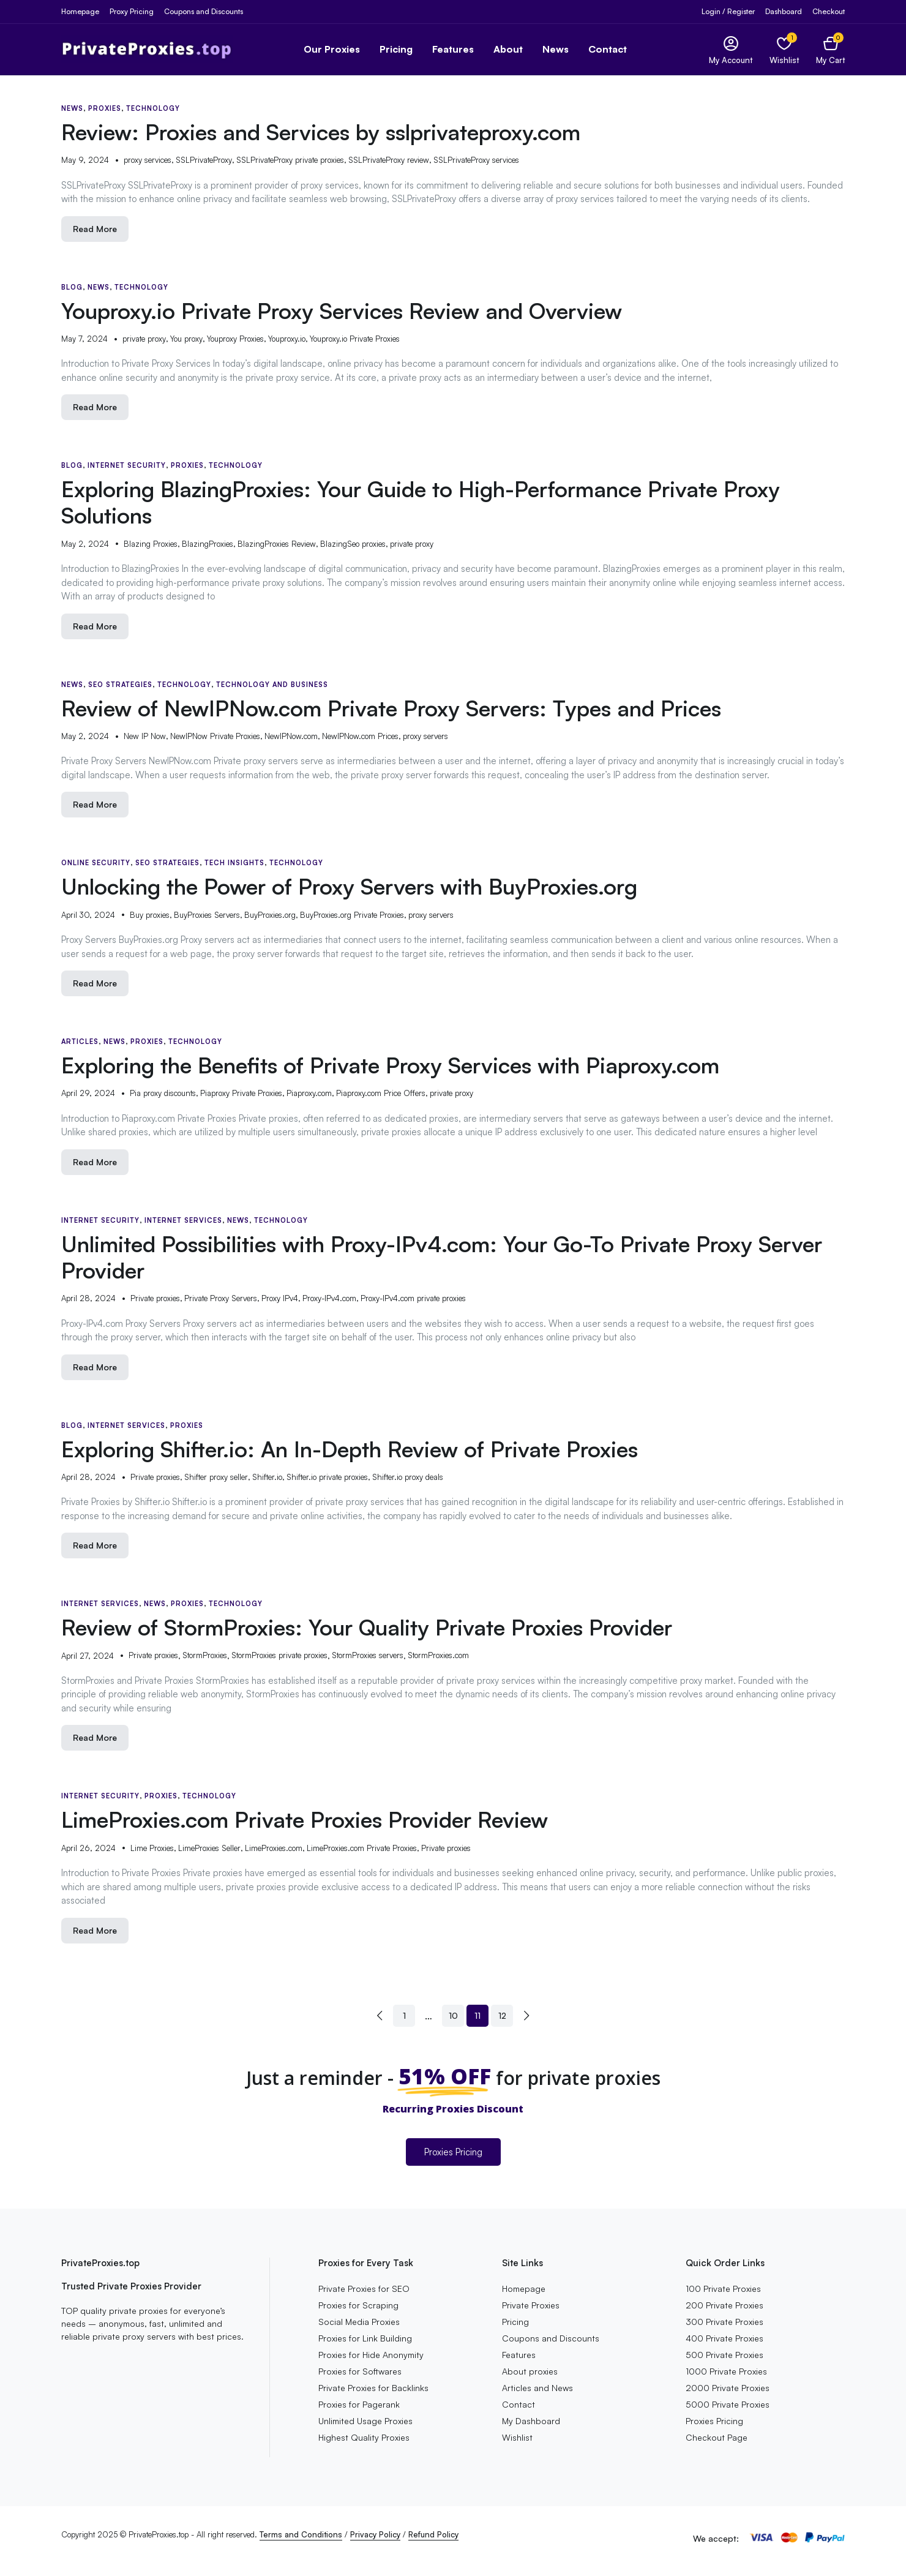 This screenshot has width=906, height=2576. What do you see at coordinates (209, 1848) in the screenshot?
I see `LimeProxies Seller` at bounding box center [209, 1848].